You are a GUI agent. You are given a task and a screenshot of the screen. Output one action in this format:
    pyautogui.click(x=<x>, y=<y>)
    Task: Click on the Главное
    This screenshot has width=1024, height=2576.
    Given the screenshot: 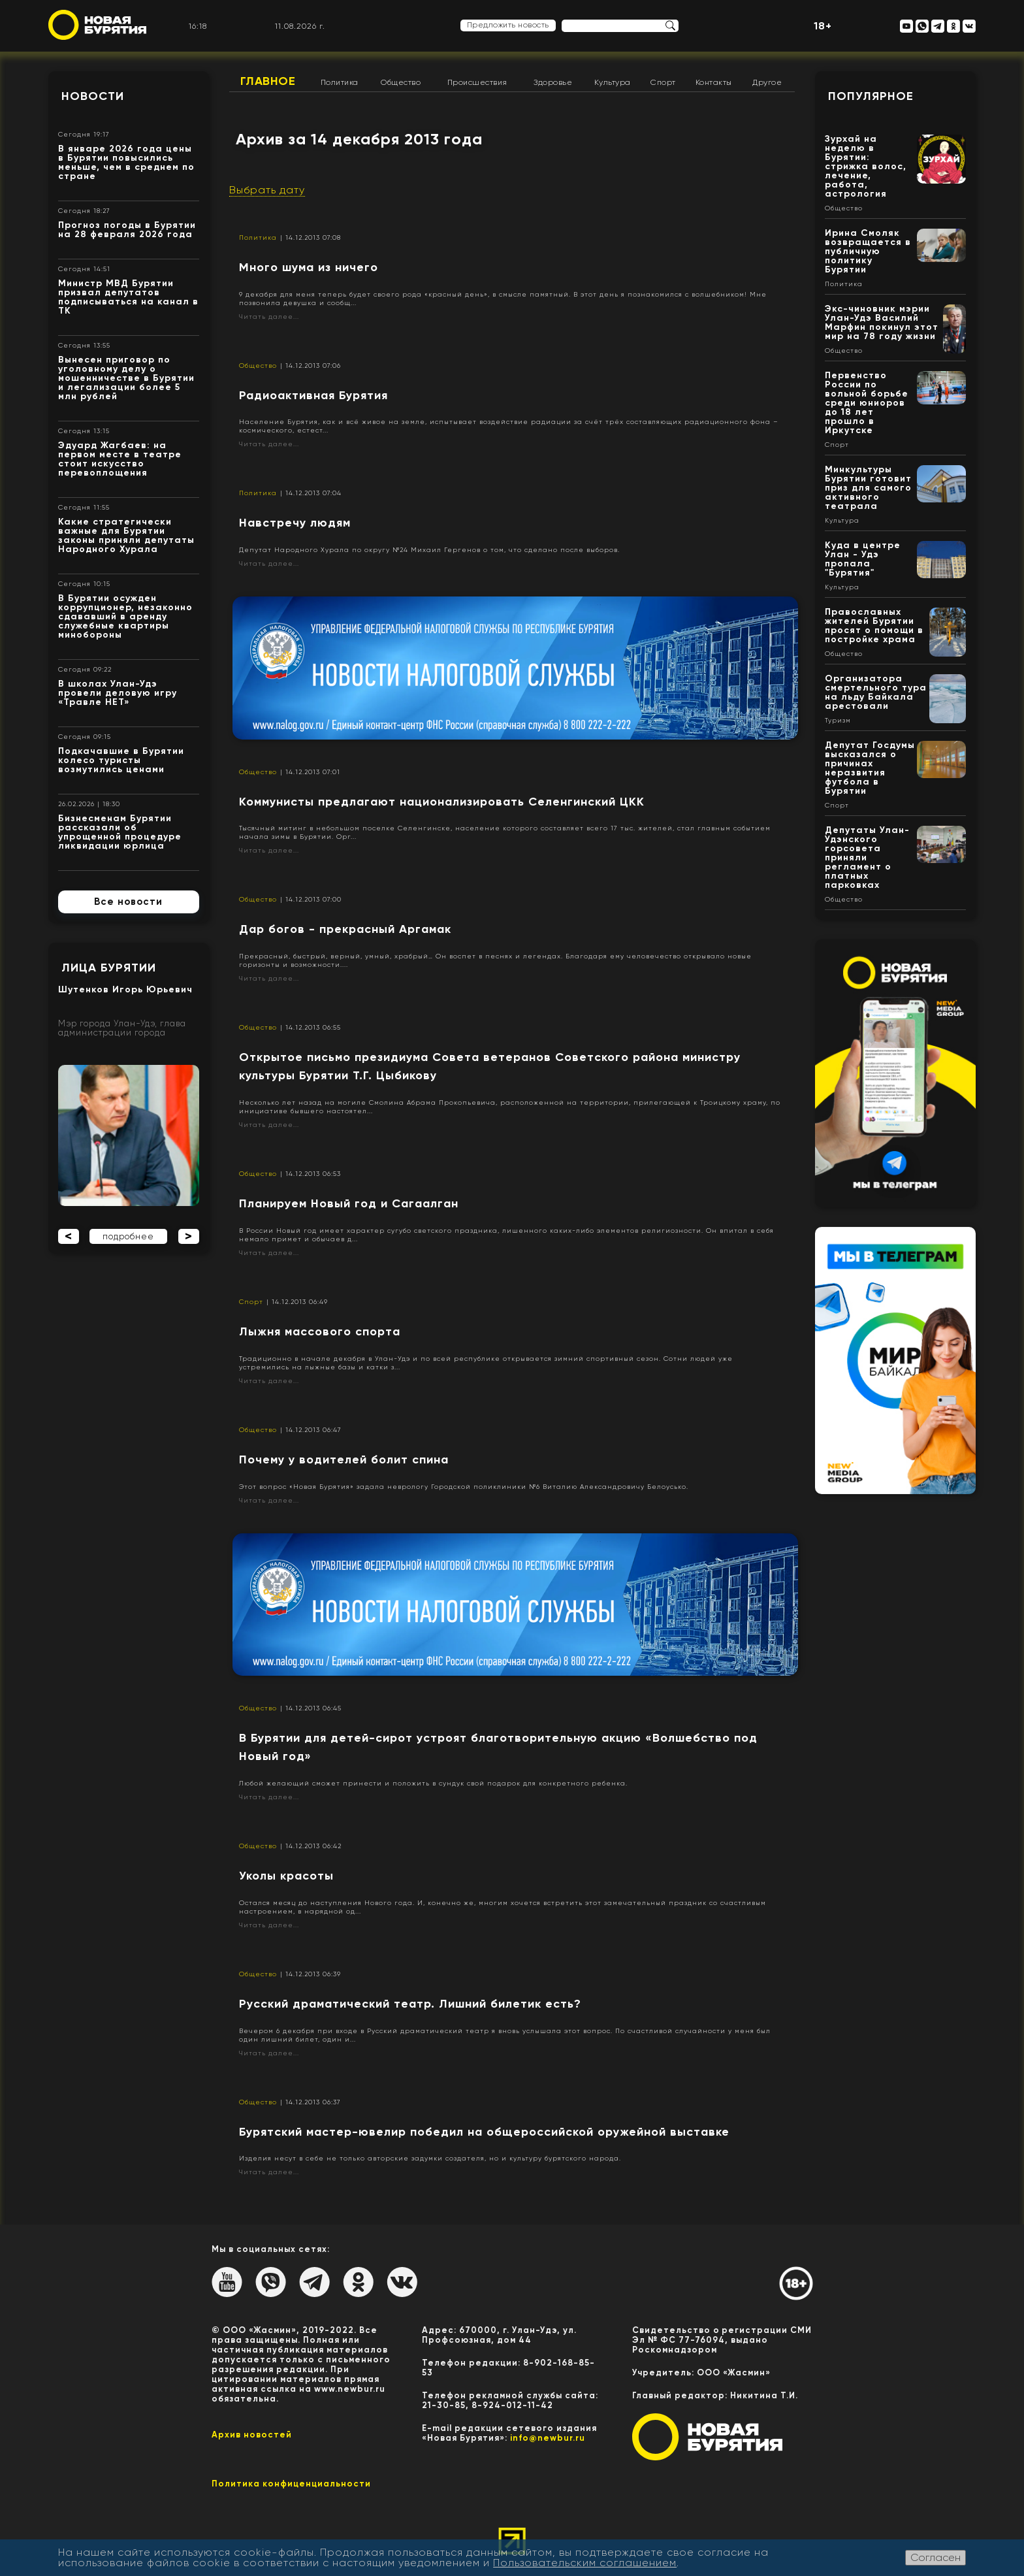 What is the action you would take?
    pyautogui.click(x=268, y=81)
    